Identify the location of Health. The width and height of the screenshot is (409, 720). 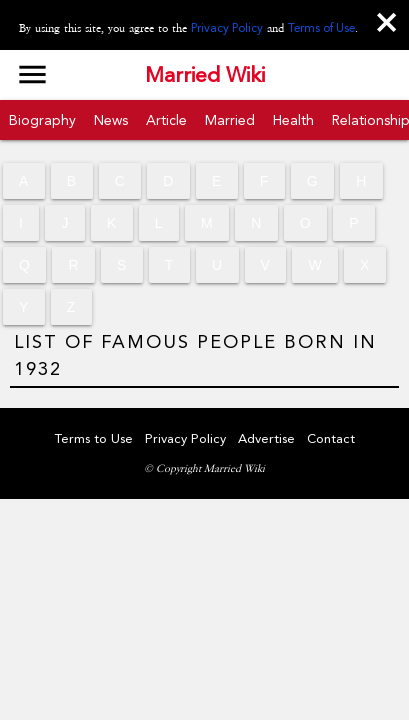
(293, 120).